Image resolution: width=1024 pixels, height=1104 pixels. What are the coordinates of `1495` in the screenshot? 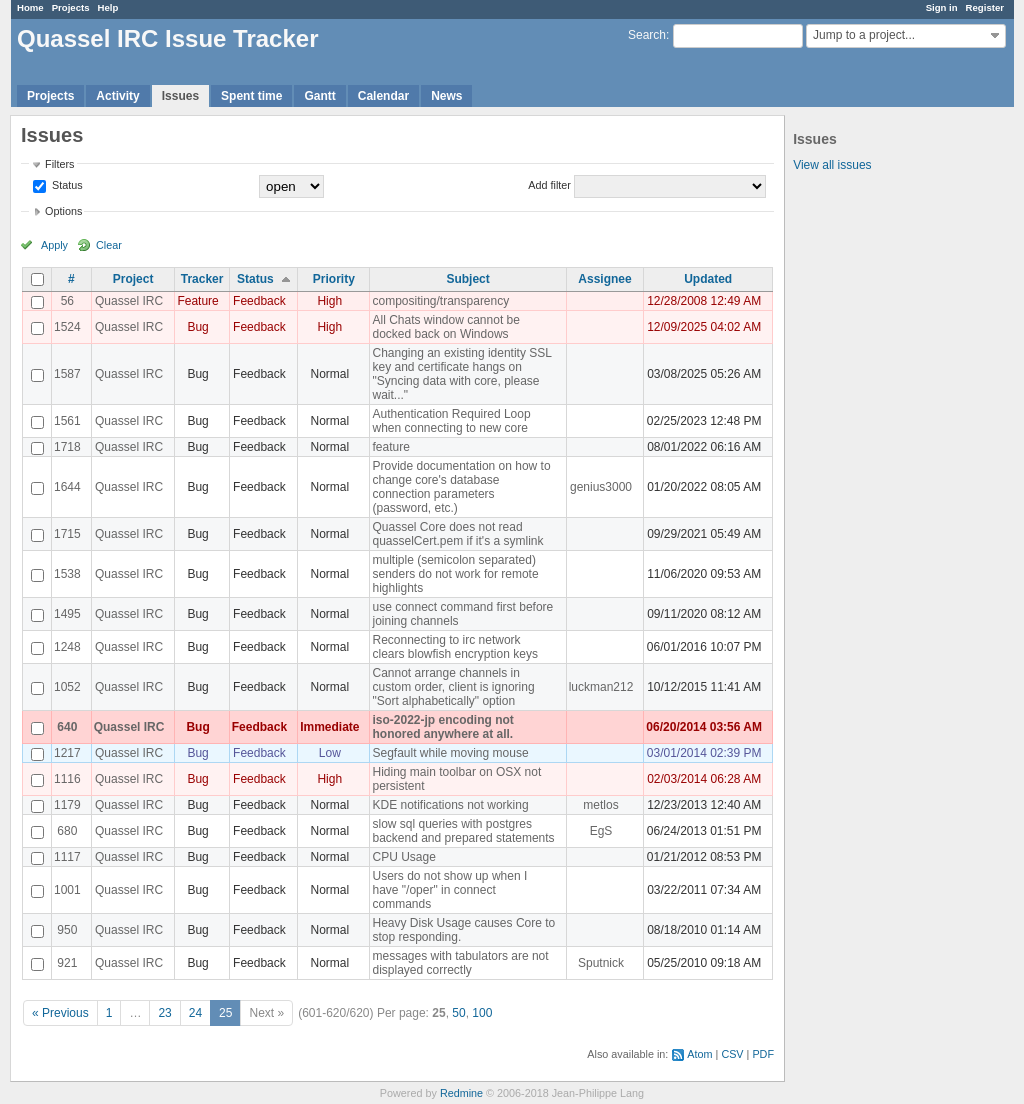 It's located at (67, 614).